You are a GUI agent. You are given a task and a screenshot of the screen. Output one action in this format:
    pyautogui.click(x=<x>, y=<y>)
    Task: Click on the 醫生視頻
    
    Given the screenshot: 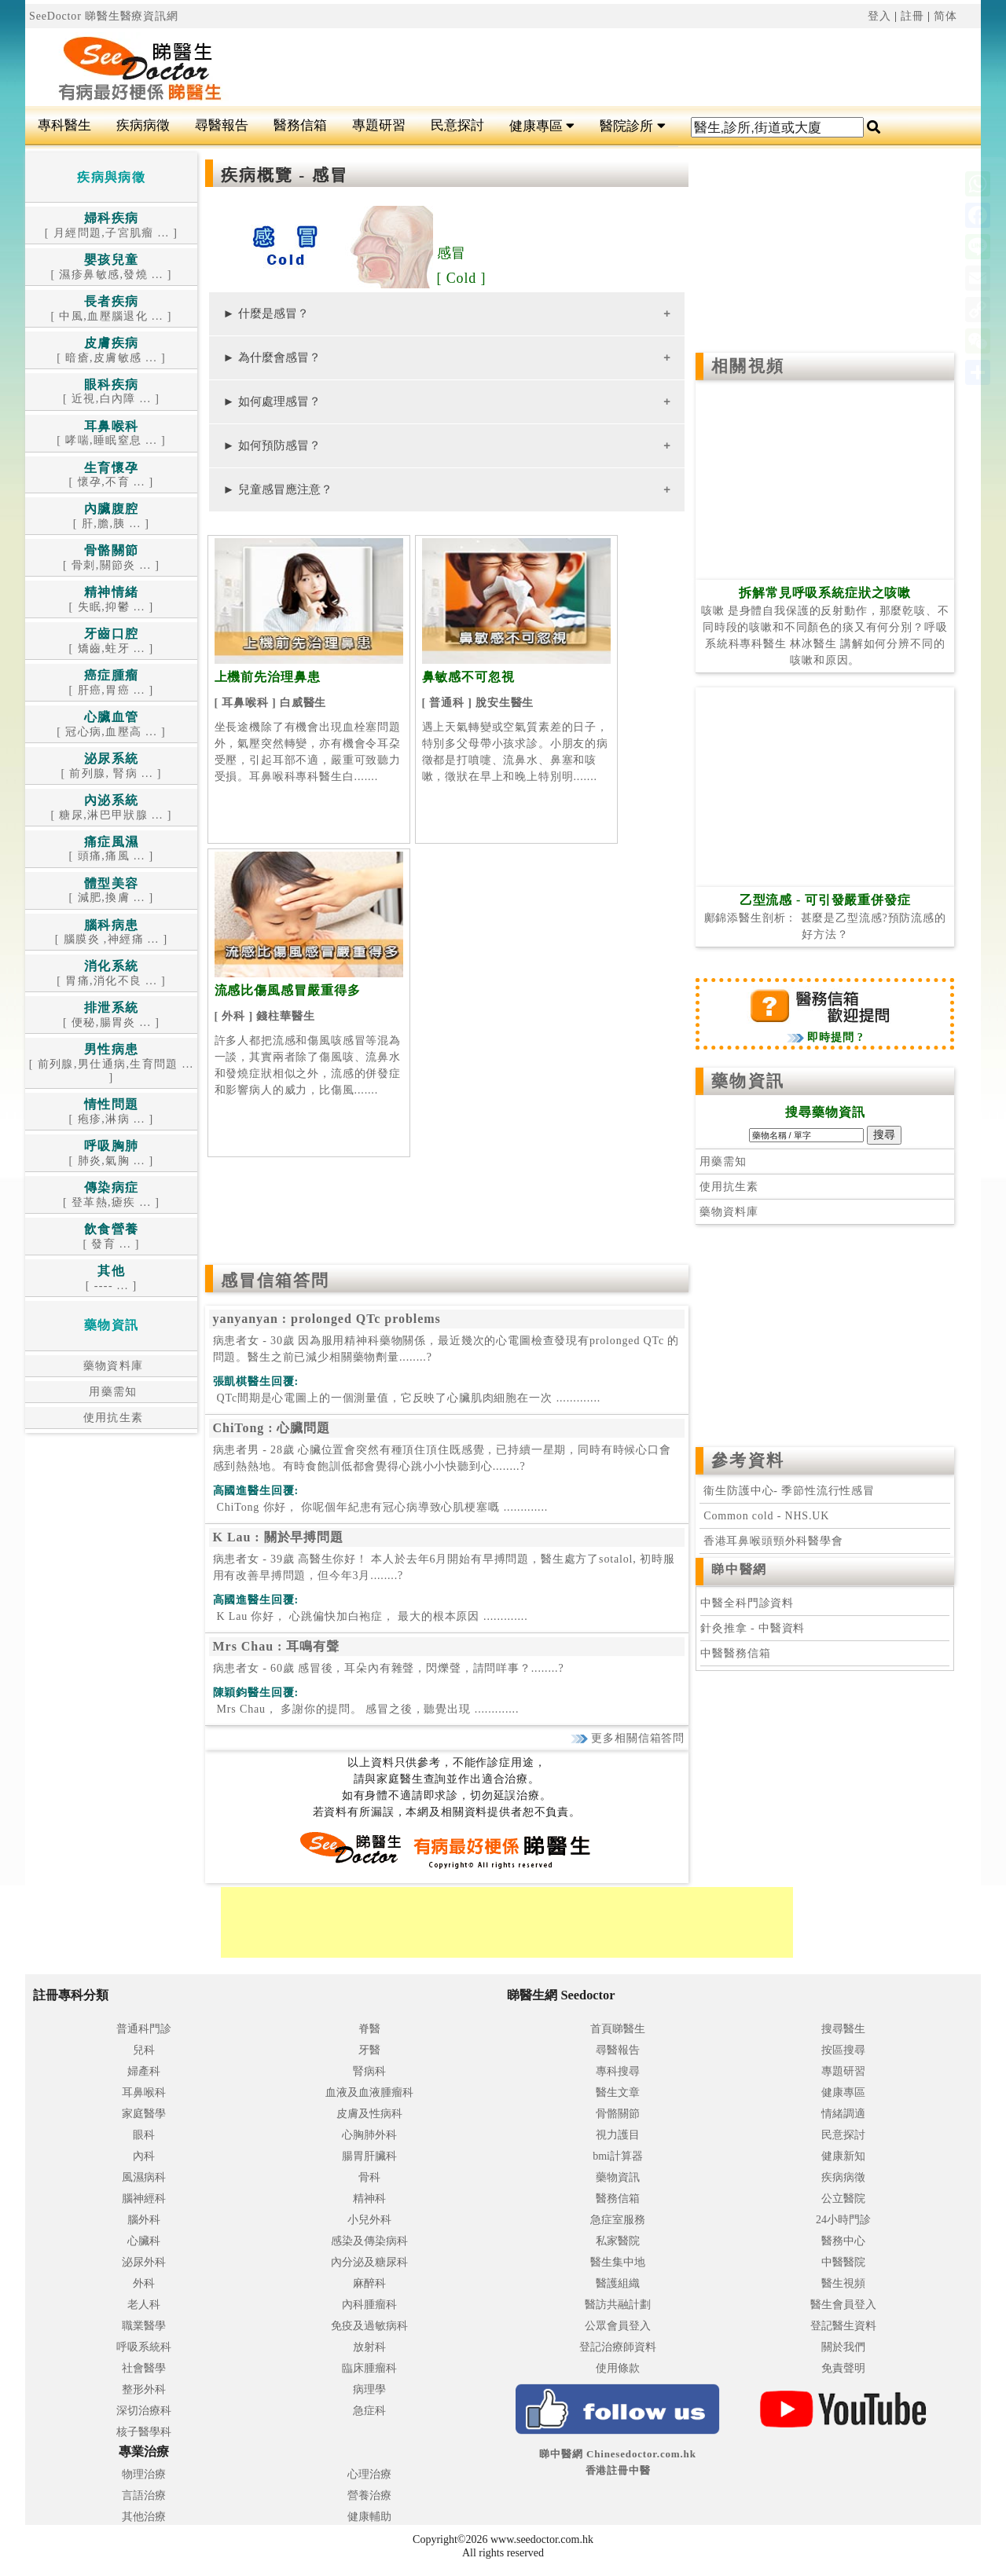 What is the action you would take?
    pyautogui.click(x=843, y=2283)
    